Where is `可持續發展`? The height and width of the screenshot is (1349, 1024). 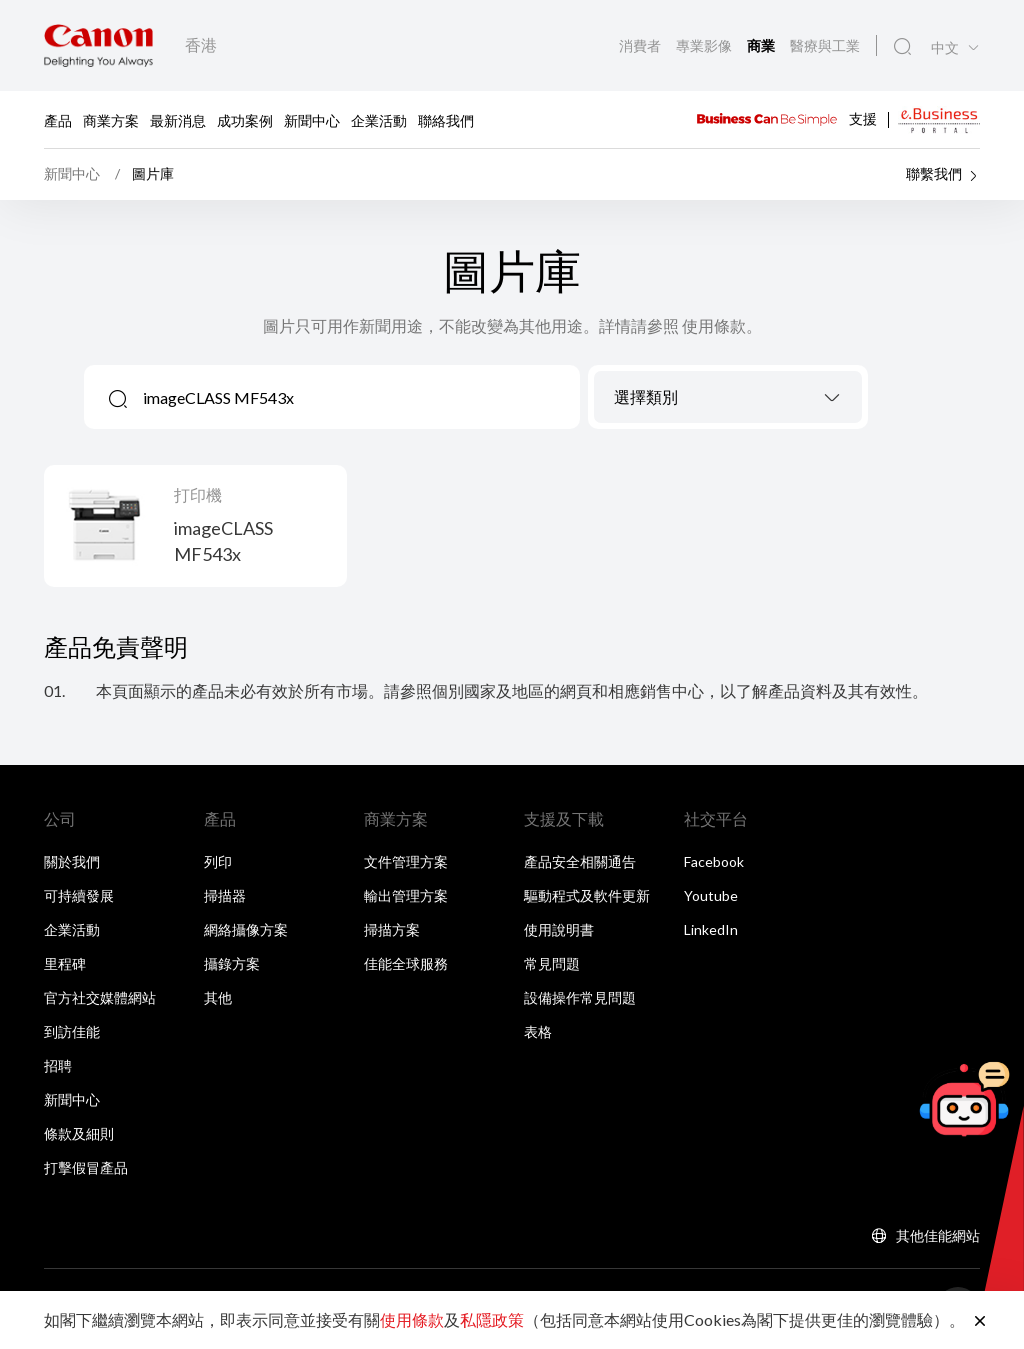
可持續發展 is located at coordinates (79, 895).